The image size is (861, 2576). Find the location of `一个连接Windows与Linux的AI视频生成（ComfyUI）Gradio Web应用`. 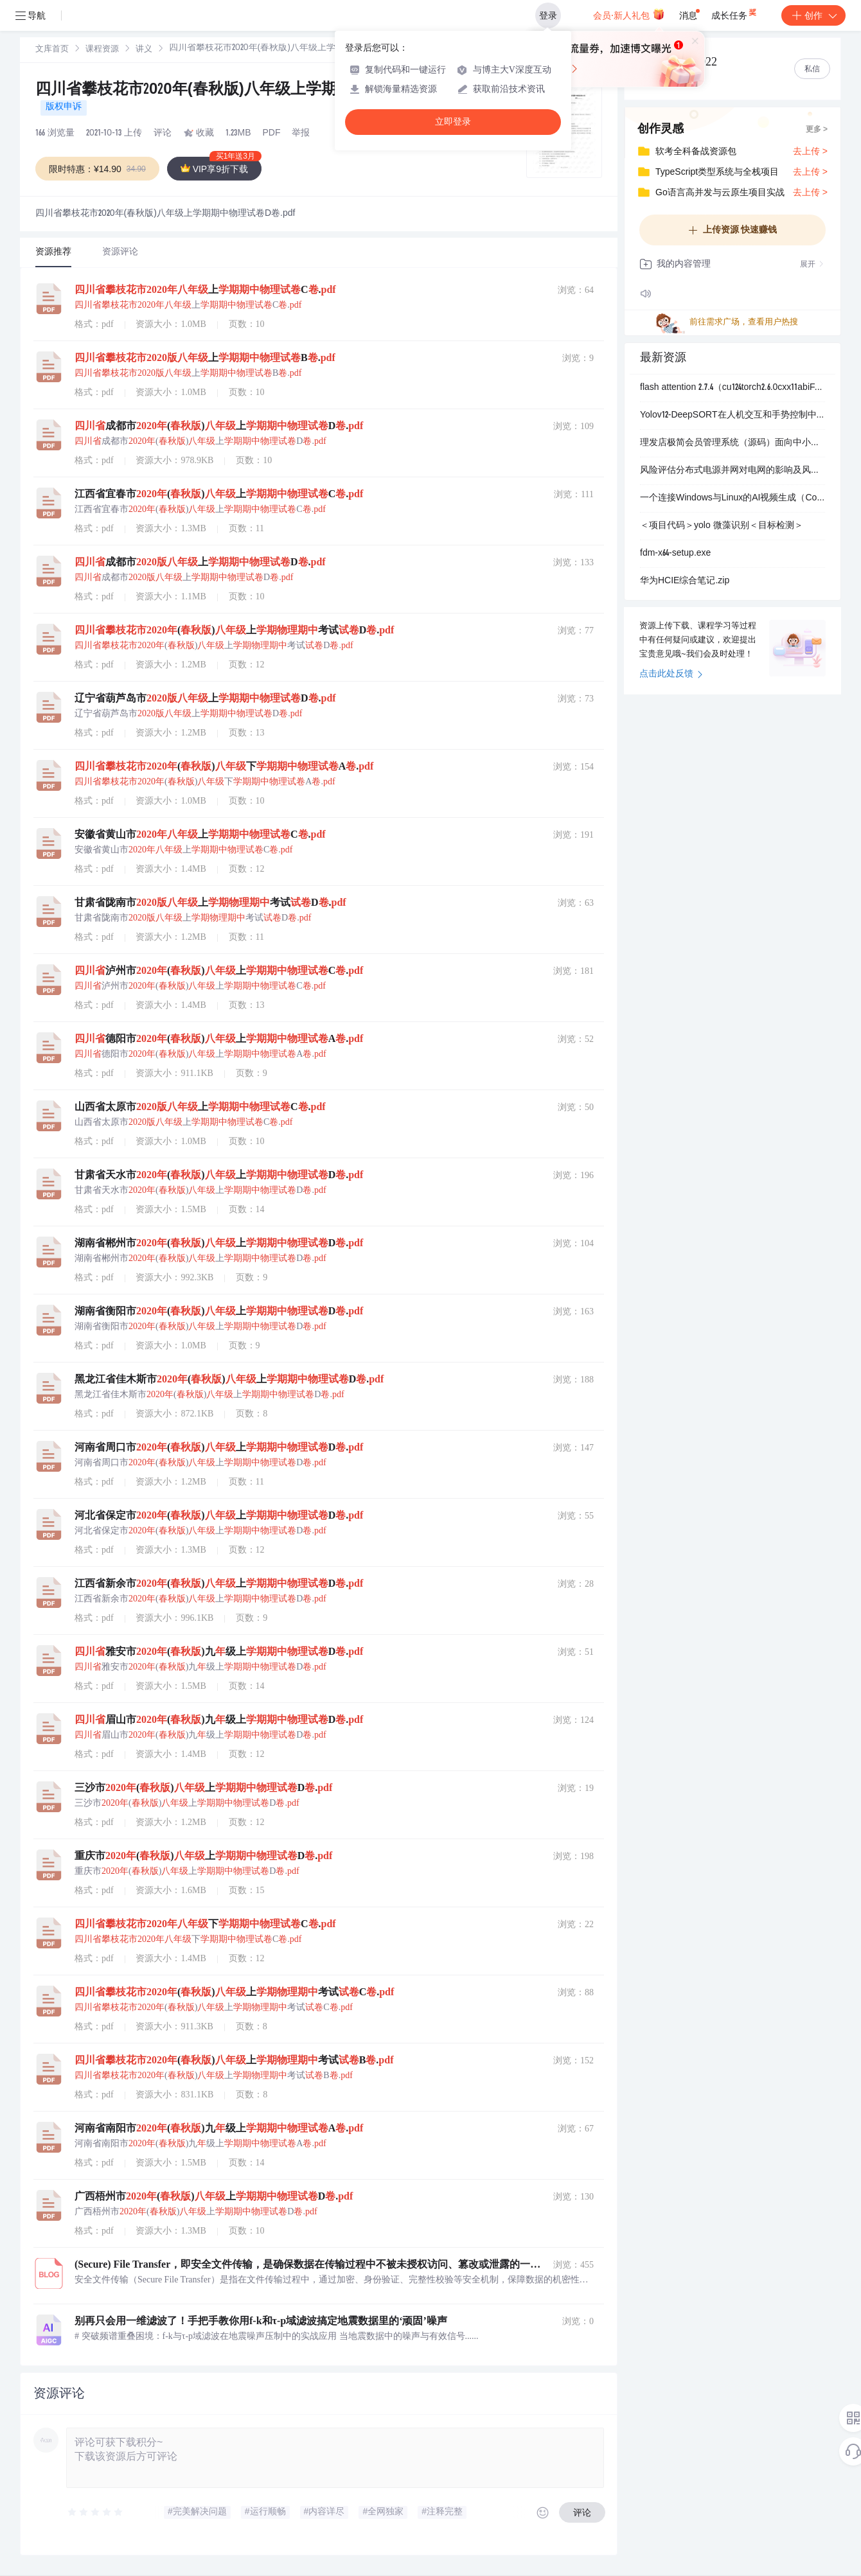

一个连接Windows与Linux的AI视频生成（ComfyUI）Gradio Web应用 is located at coordinates (732, 498).